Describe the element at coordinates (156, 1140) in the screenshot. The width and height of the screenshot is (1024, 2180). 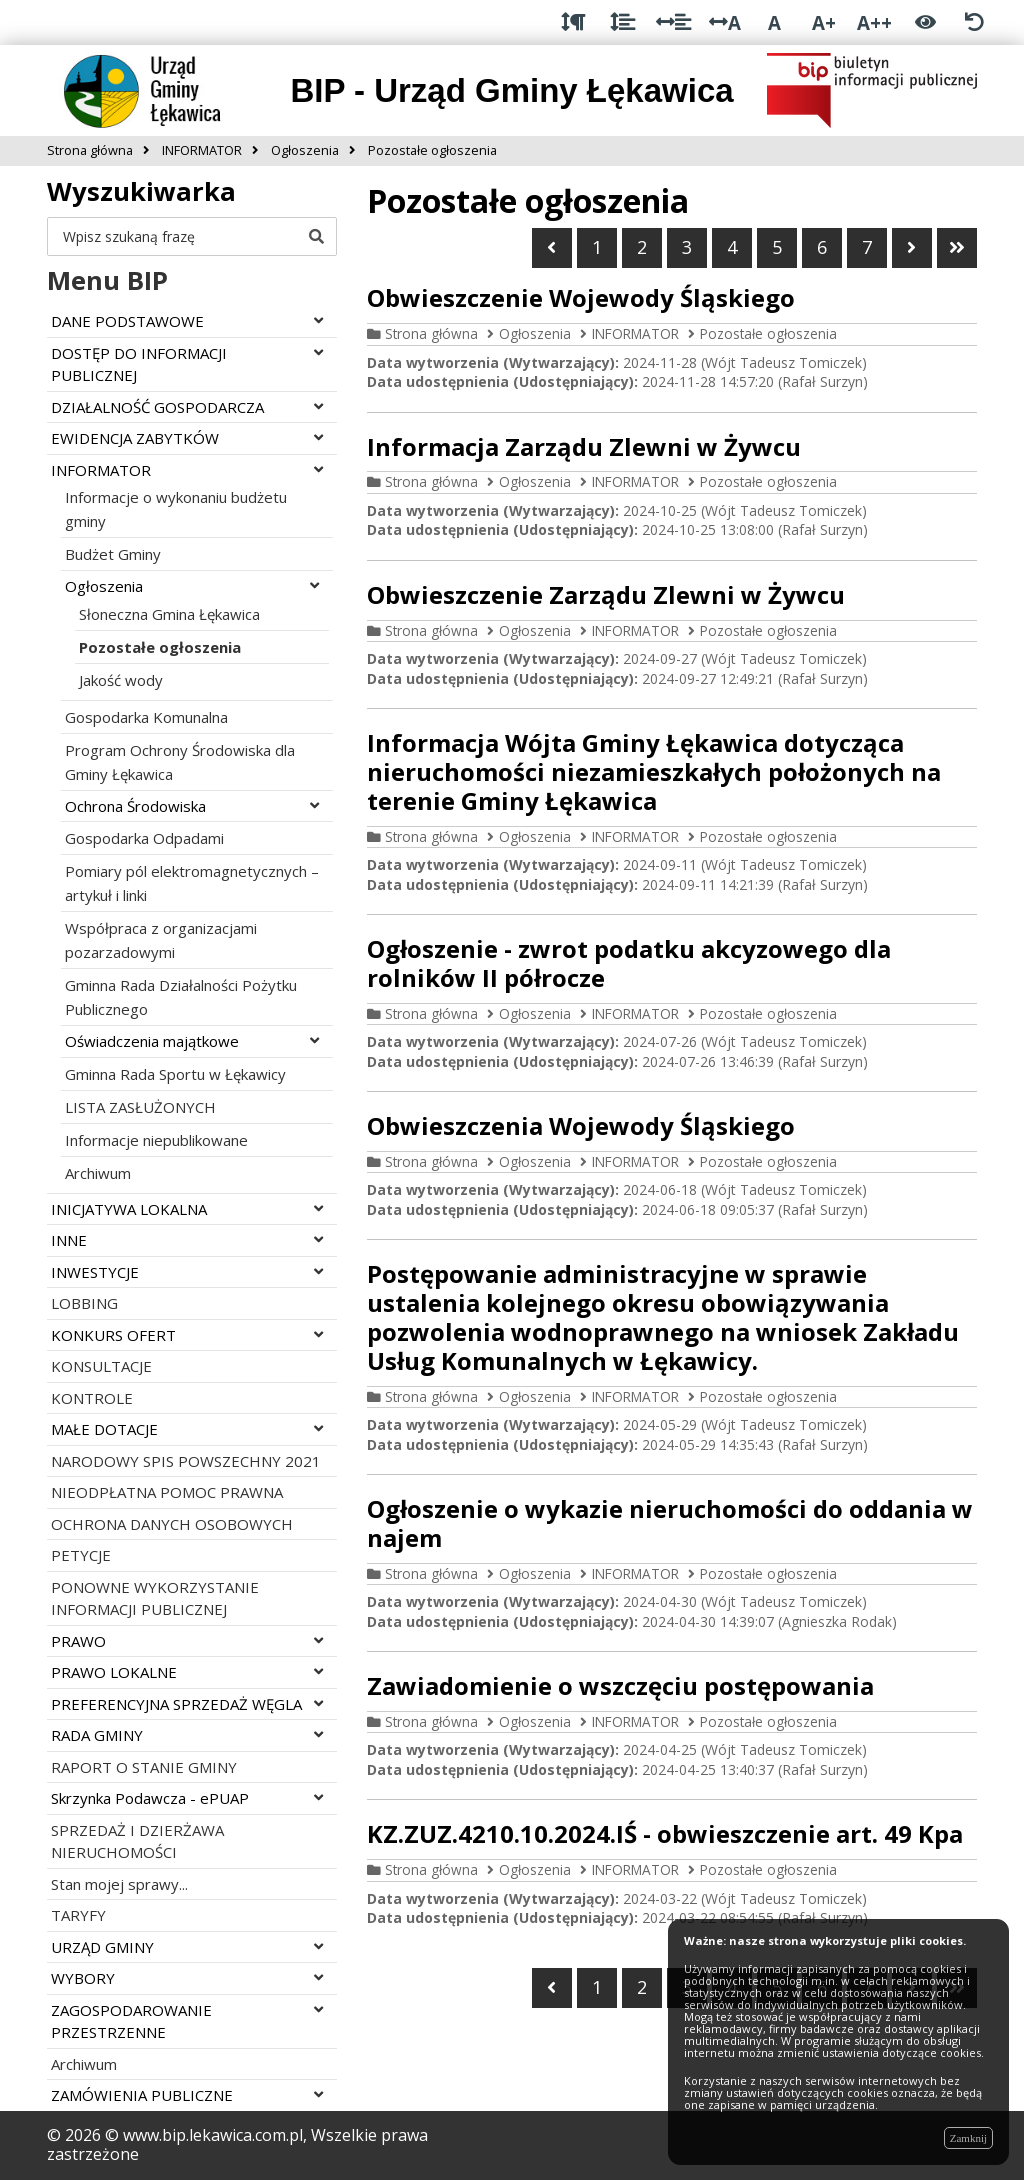
I see `Informacje niepublikowane` at that location.